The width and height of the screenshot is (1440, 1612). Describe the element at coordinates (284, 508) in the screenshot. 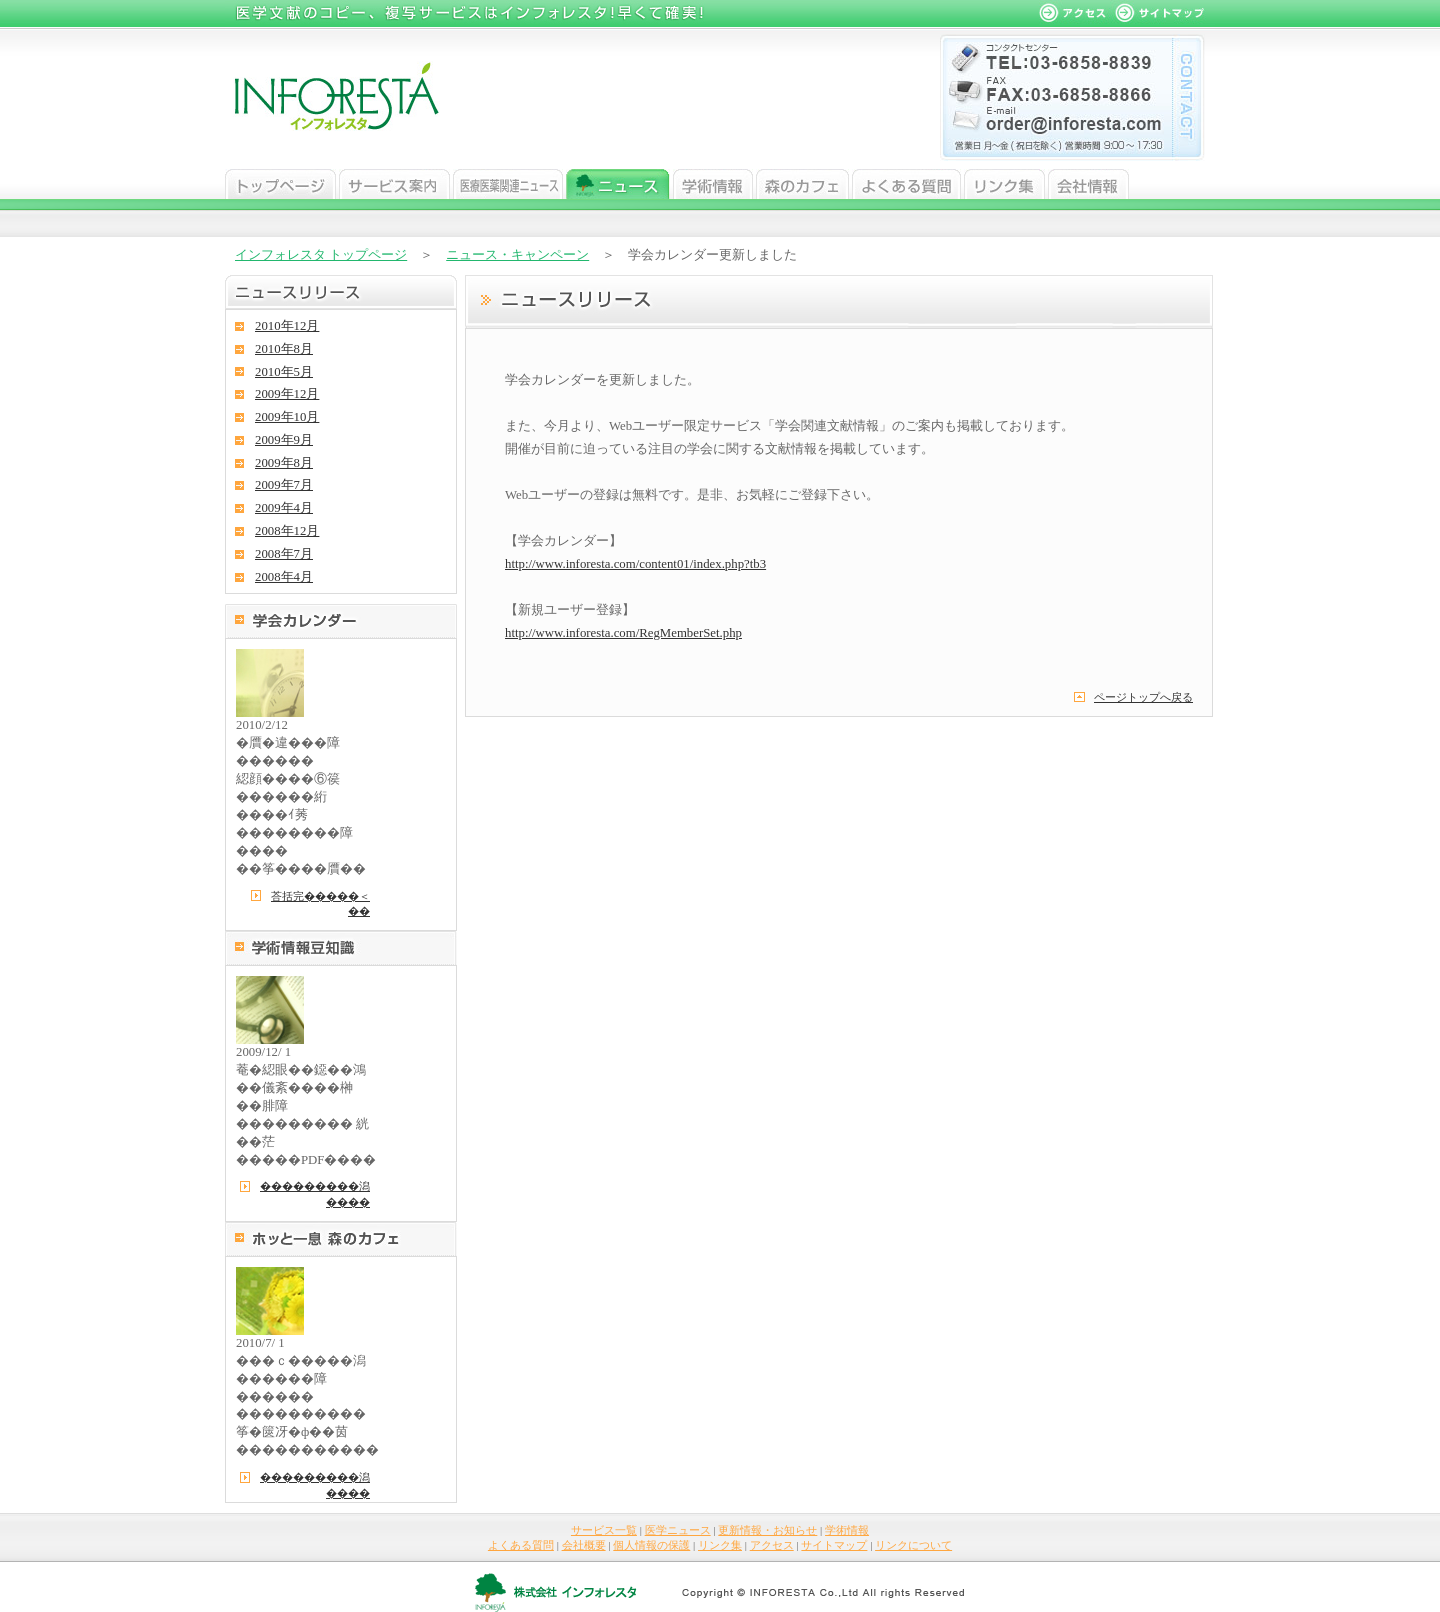

I see `2009年4月` at that location.